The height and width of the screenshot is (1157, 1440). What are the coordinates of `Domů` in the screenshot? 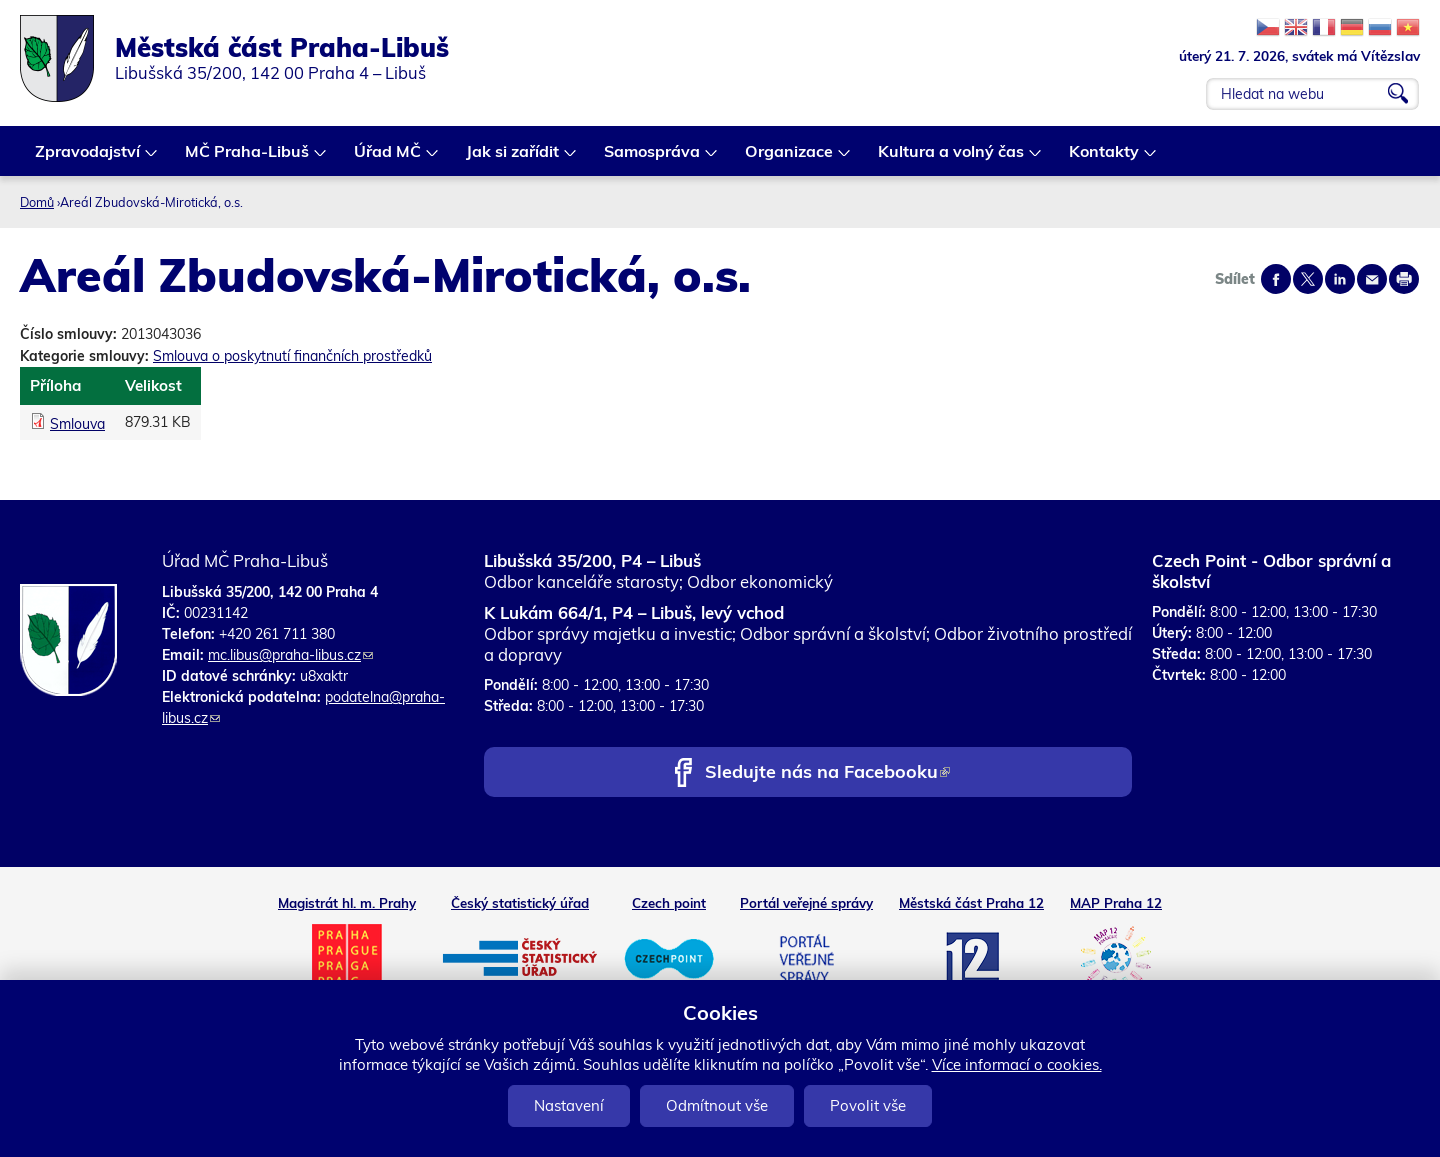 It's located at (37, 202).